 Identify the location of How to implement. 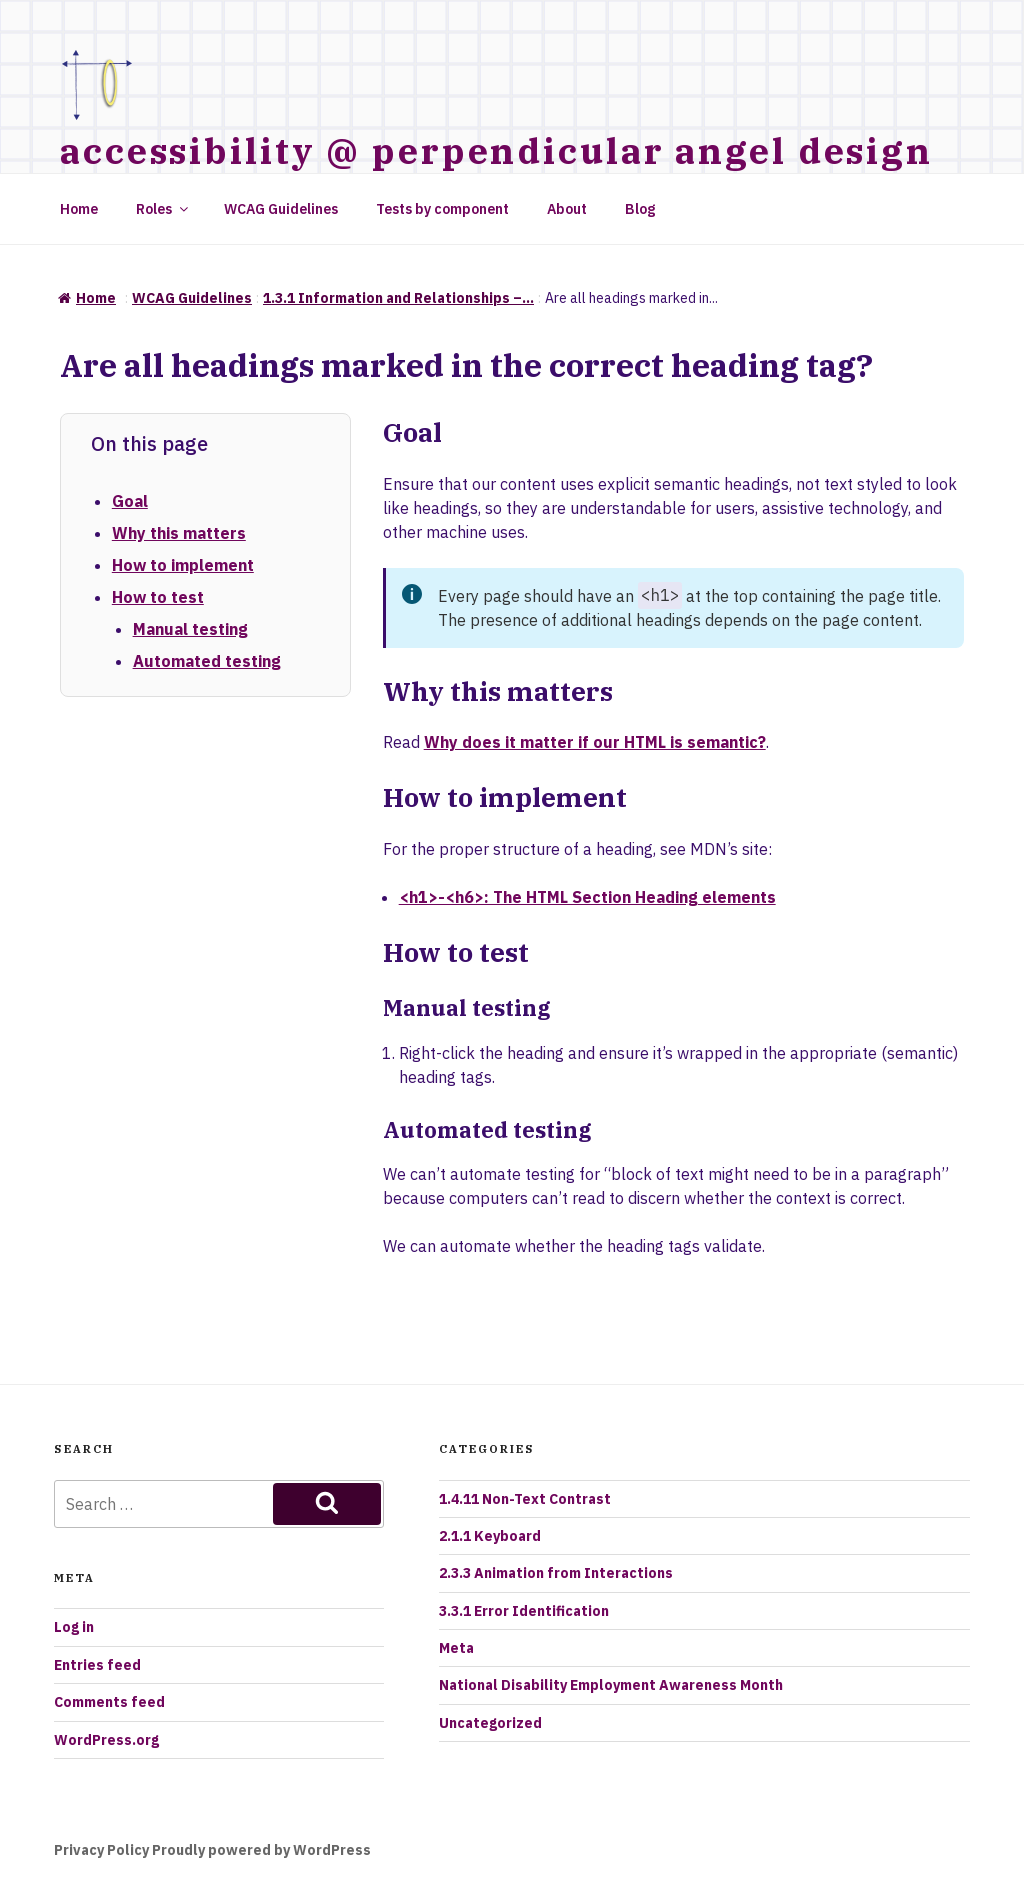
(183, 565).